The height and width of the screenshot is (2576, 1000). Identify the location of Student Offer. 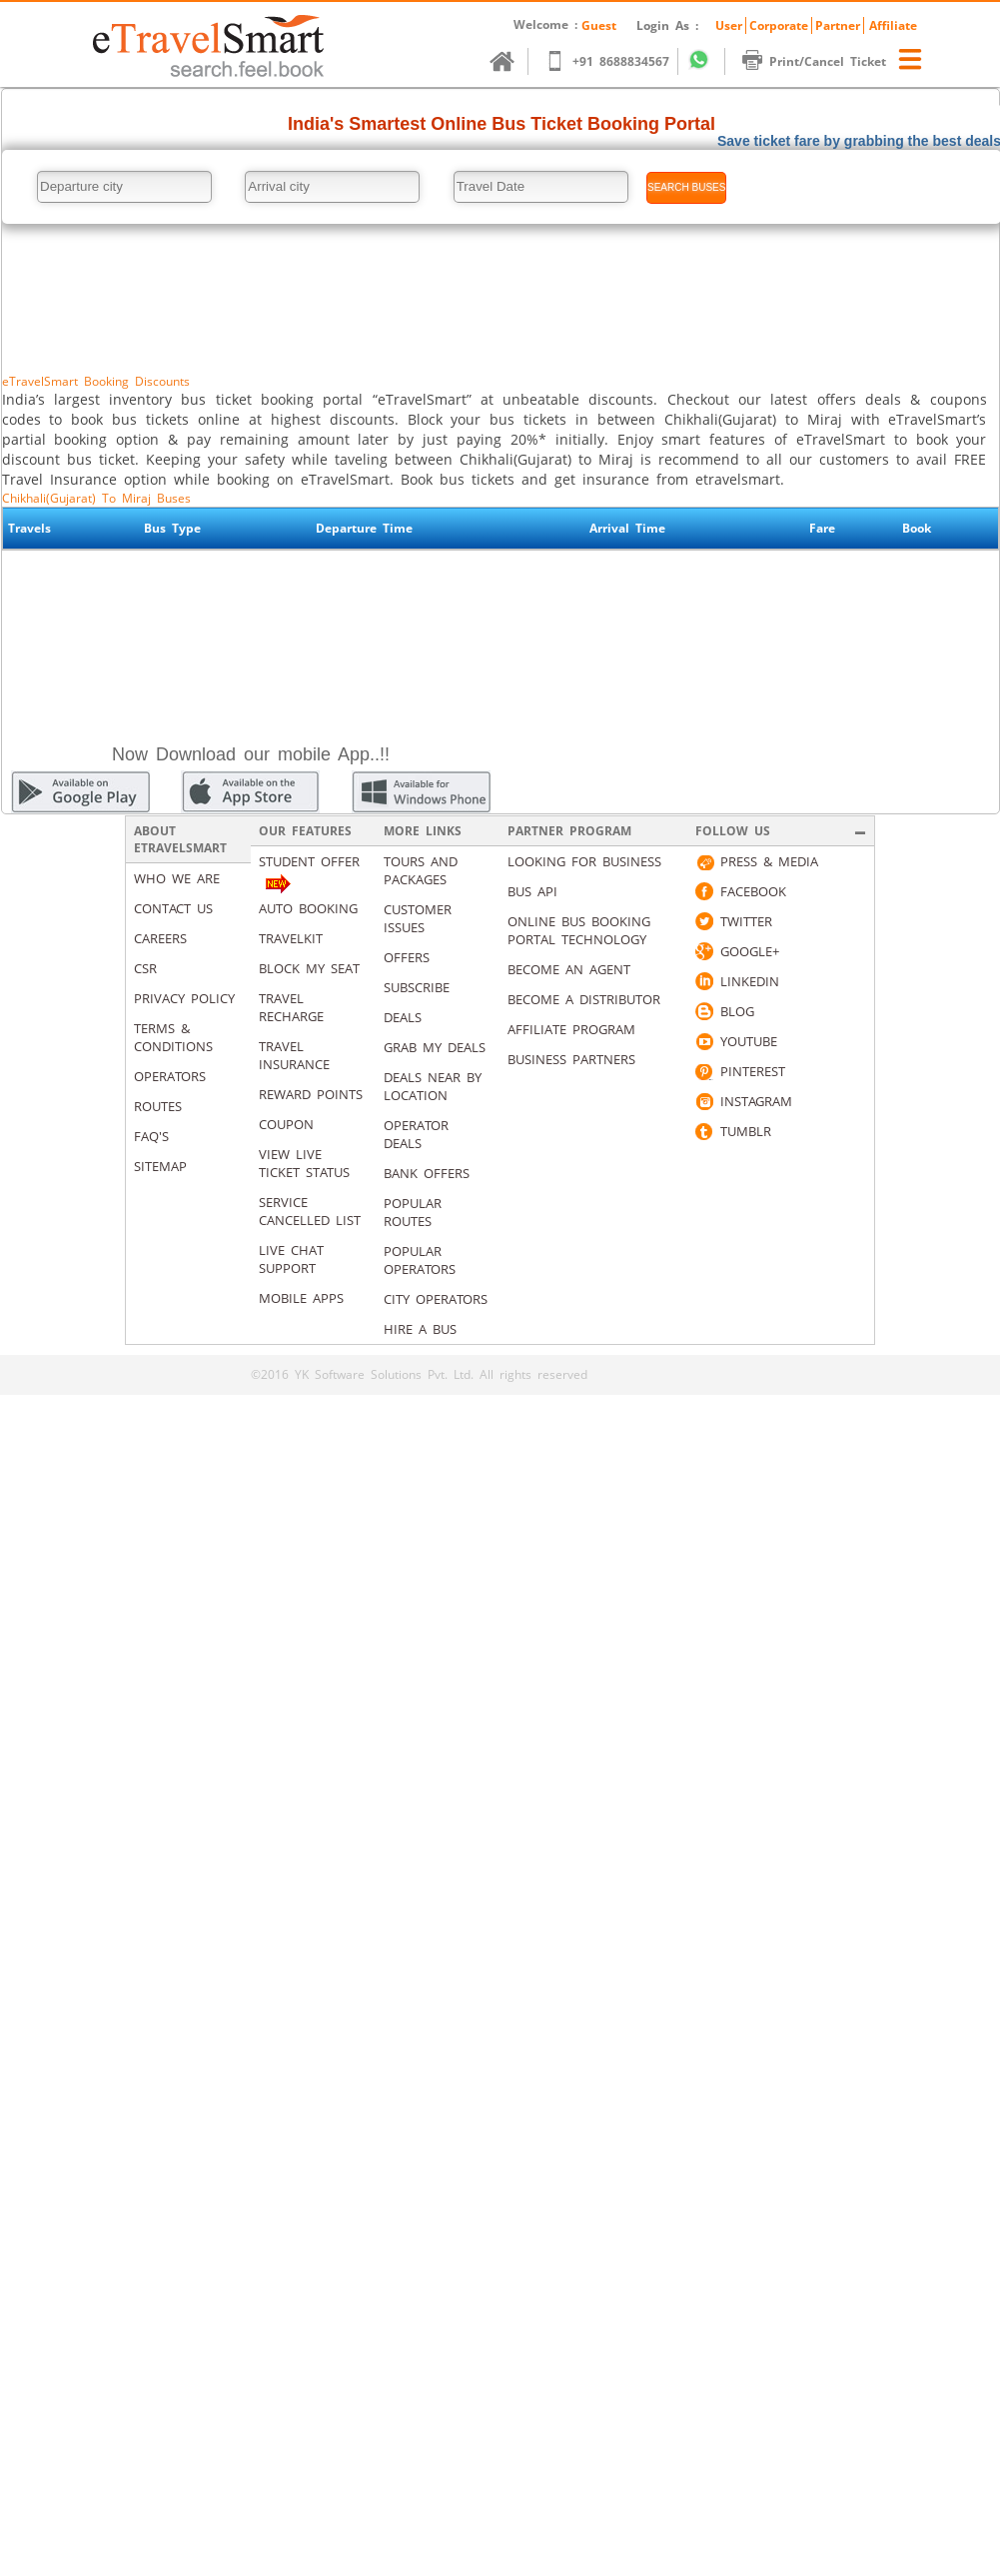
(309, 861).